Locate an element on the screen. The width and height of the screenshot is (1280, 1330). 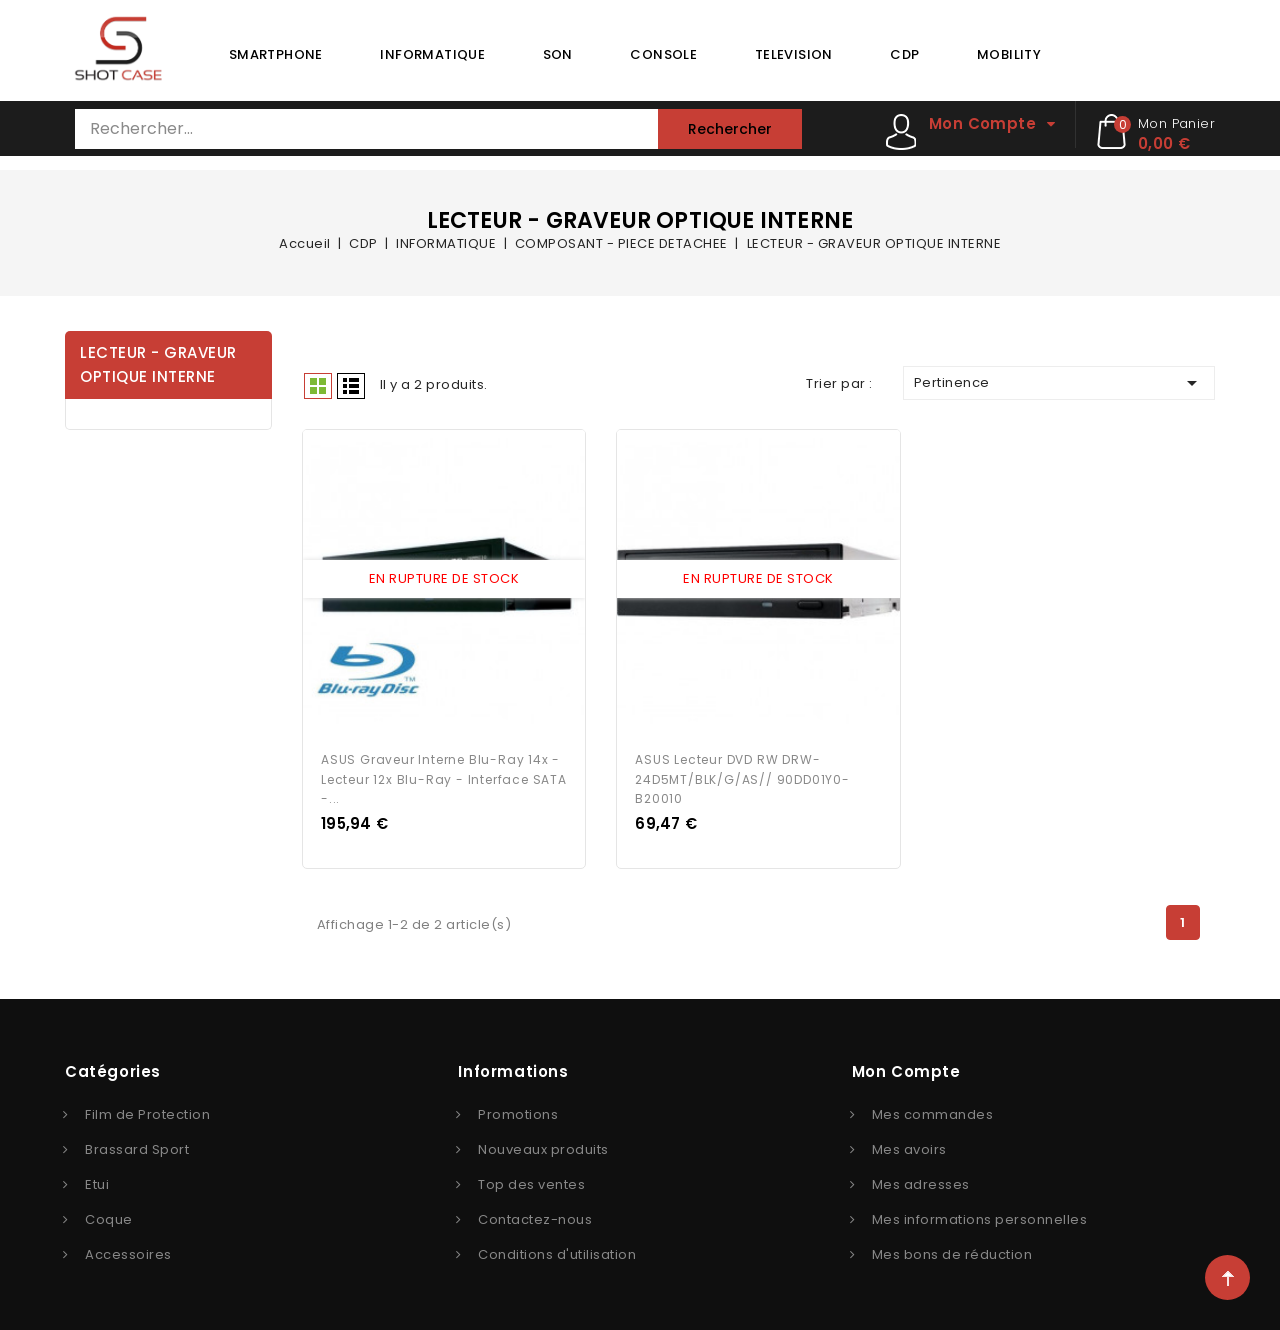
Coque is located at coordinates (109, 1214).